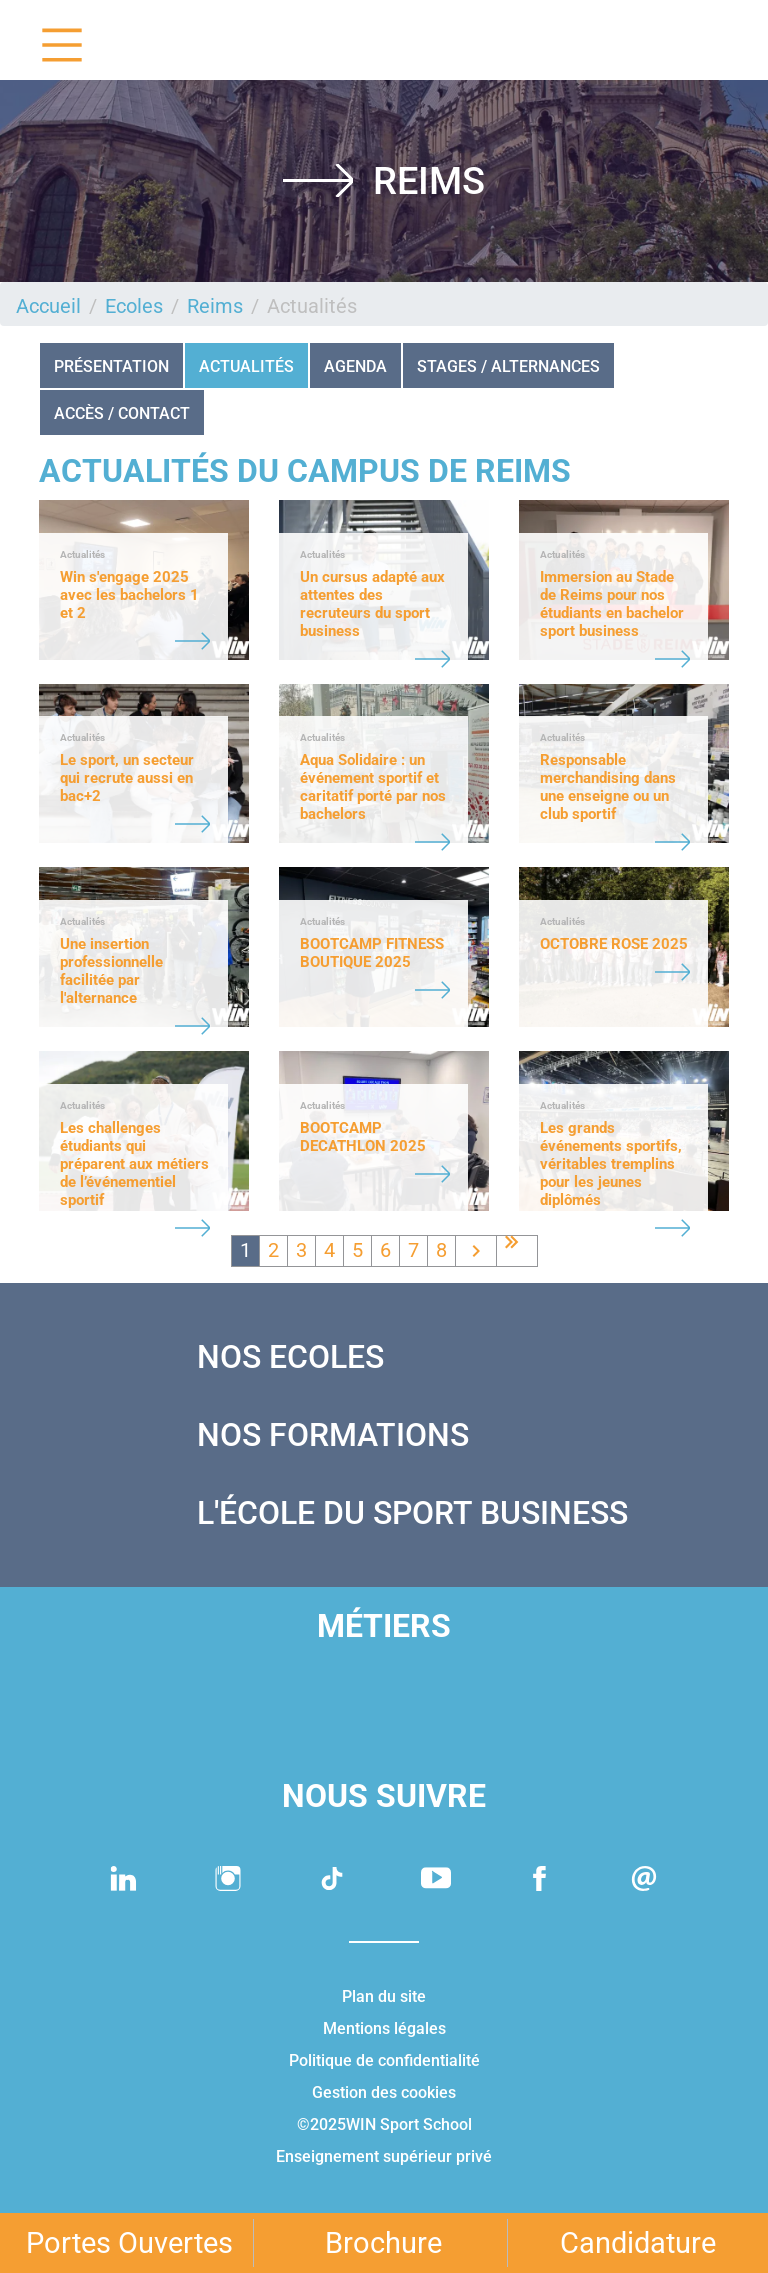 This screenshot has height=2273, width=768. Describe the element at coordinates (246, 366) in the screenshot. I see `Actualités` at that location.